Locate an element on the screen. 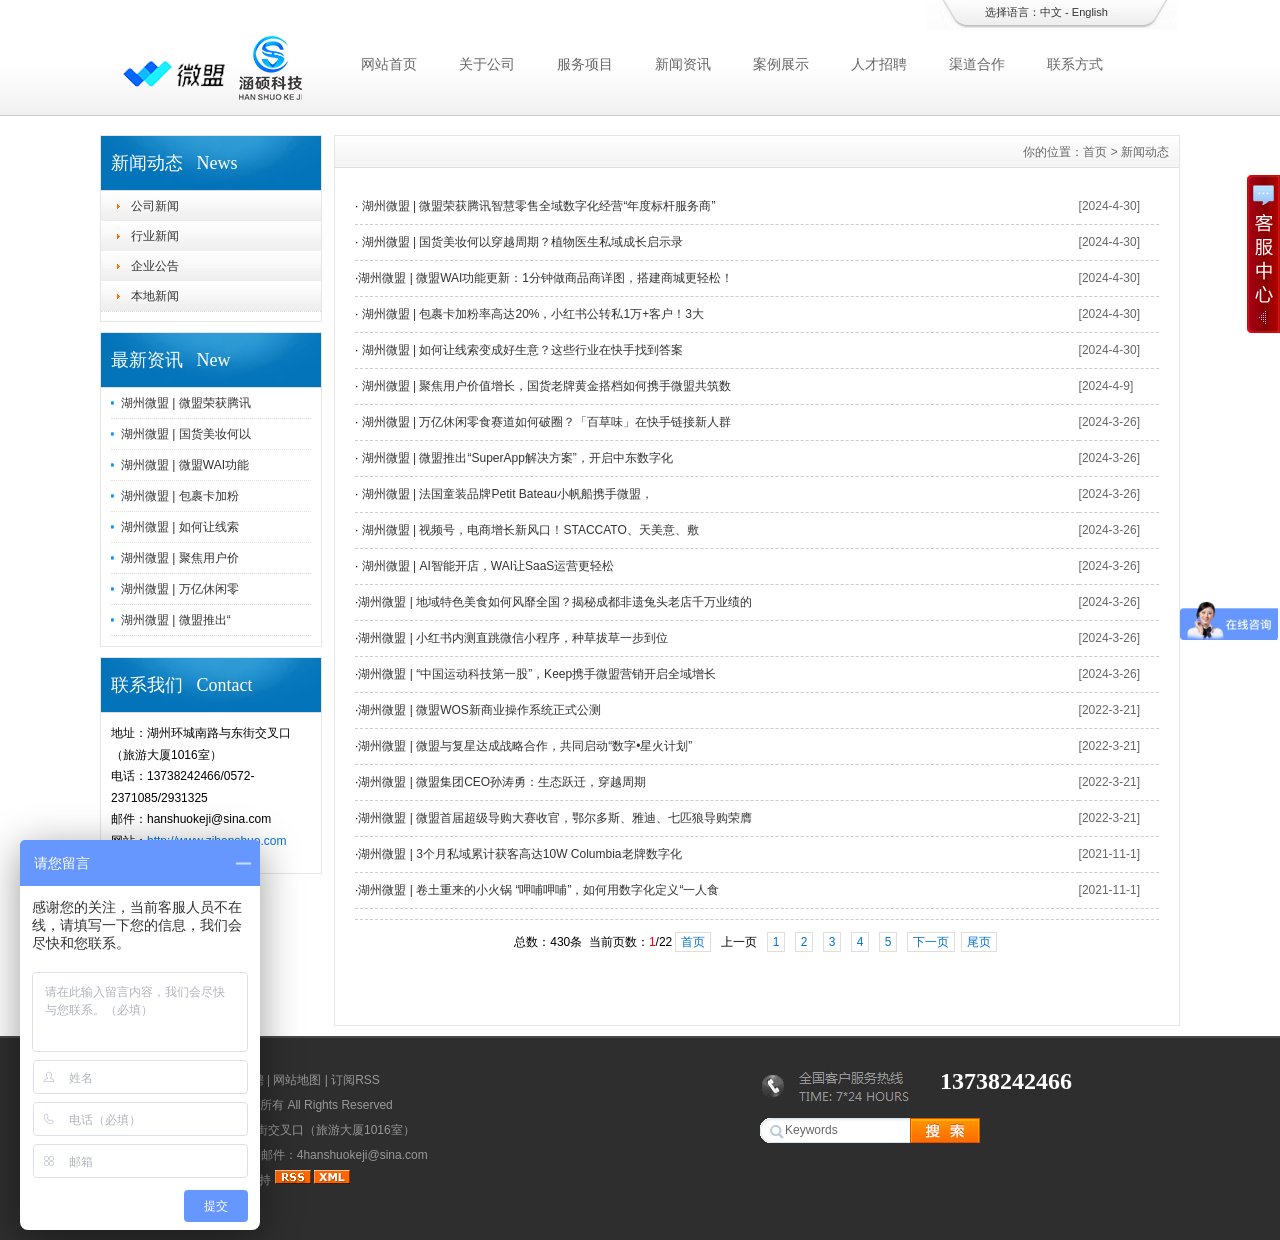 The height and width of the screenshot is (1240, 1280). 湖州微盟 | 微盟荣获腾讯 is located at coordinates (186, 403).